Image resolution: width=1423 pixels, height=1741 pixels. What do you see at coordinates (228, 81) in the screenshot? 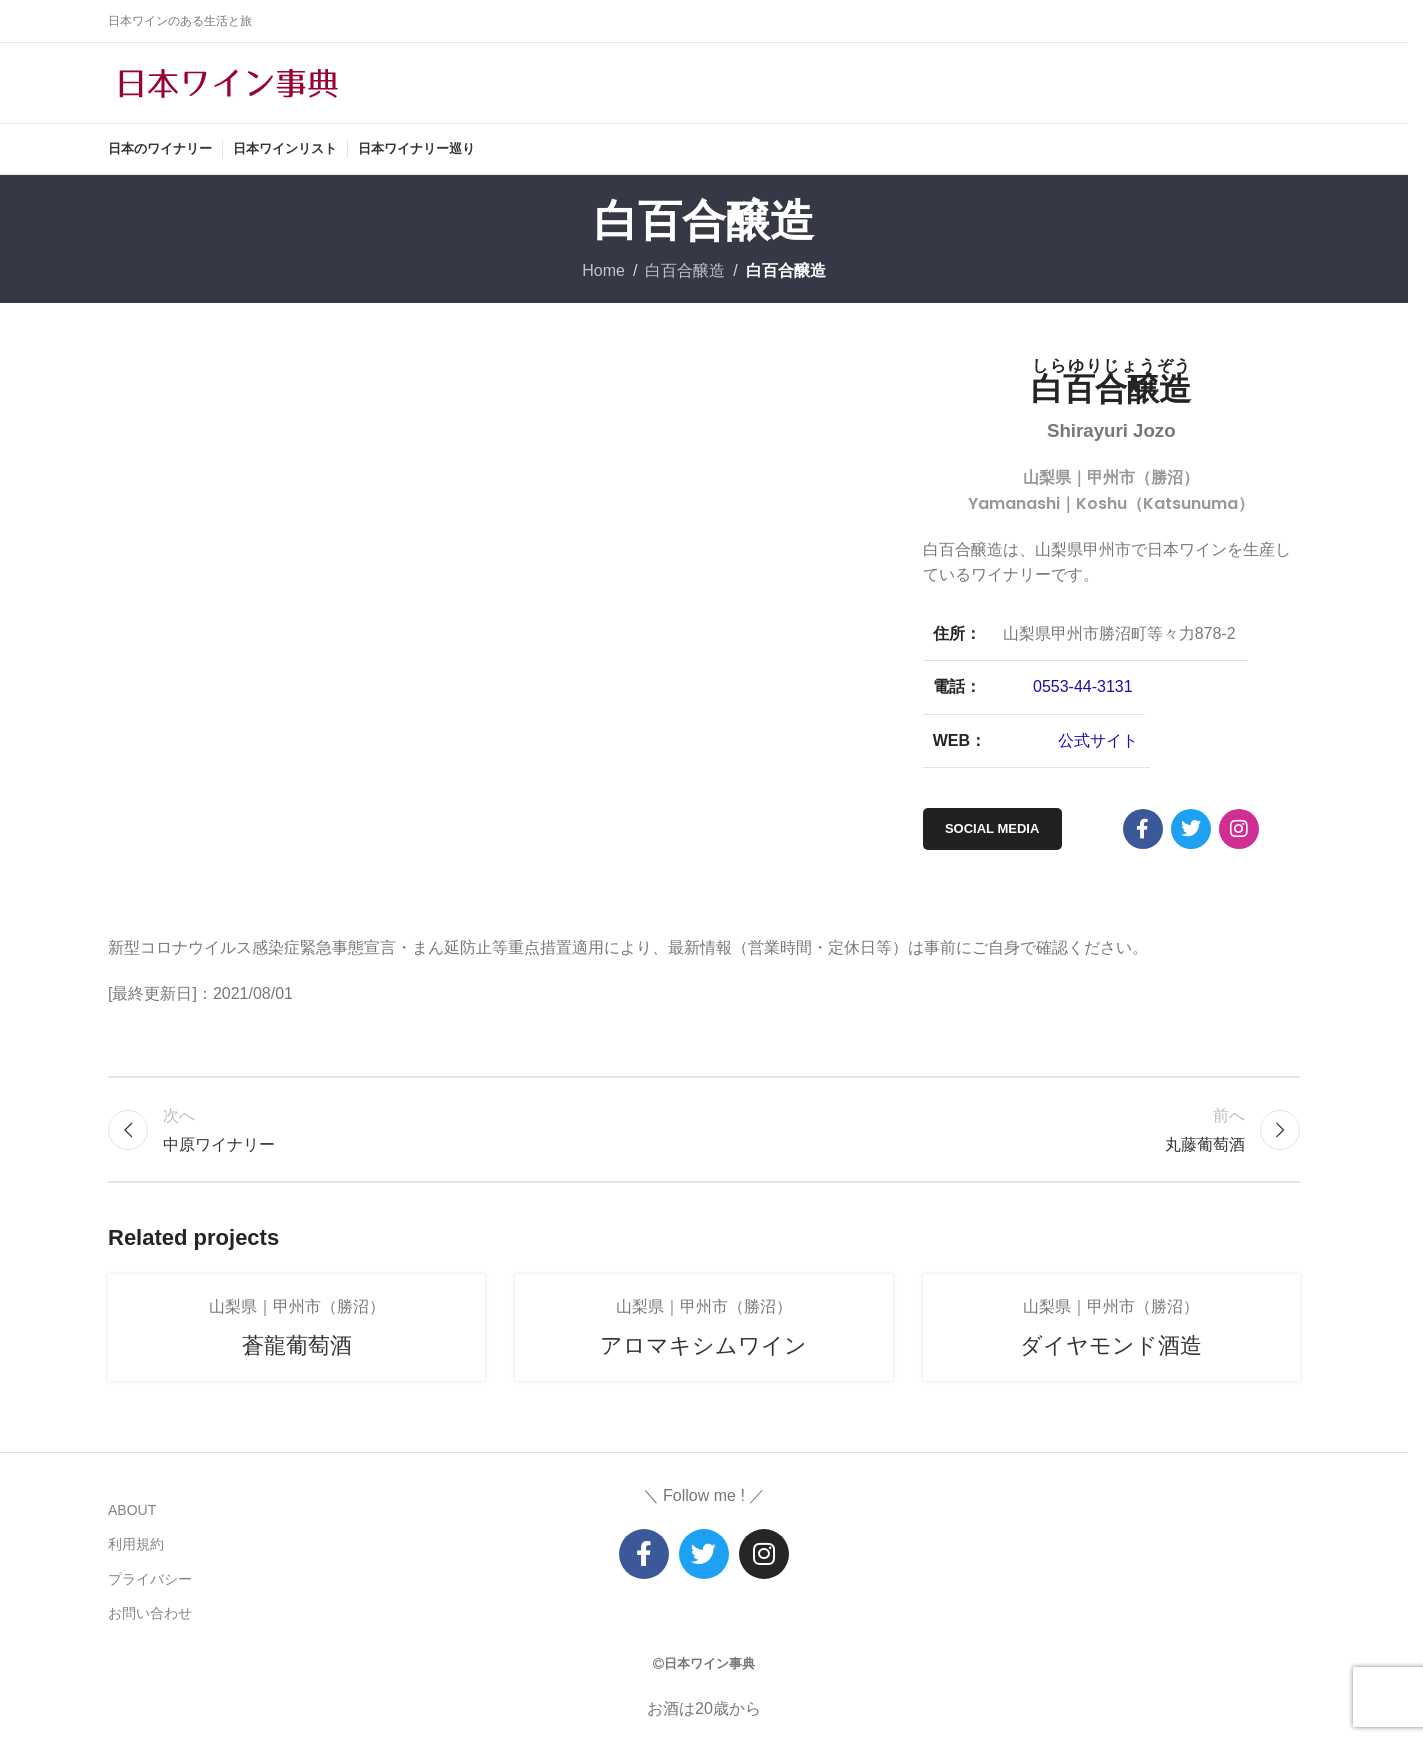
I see `[Site logo]` at bounding box center [228, 81].